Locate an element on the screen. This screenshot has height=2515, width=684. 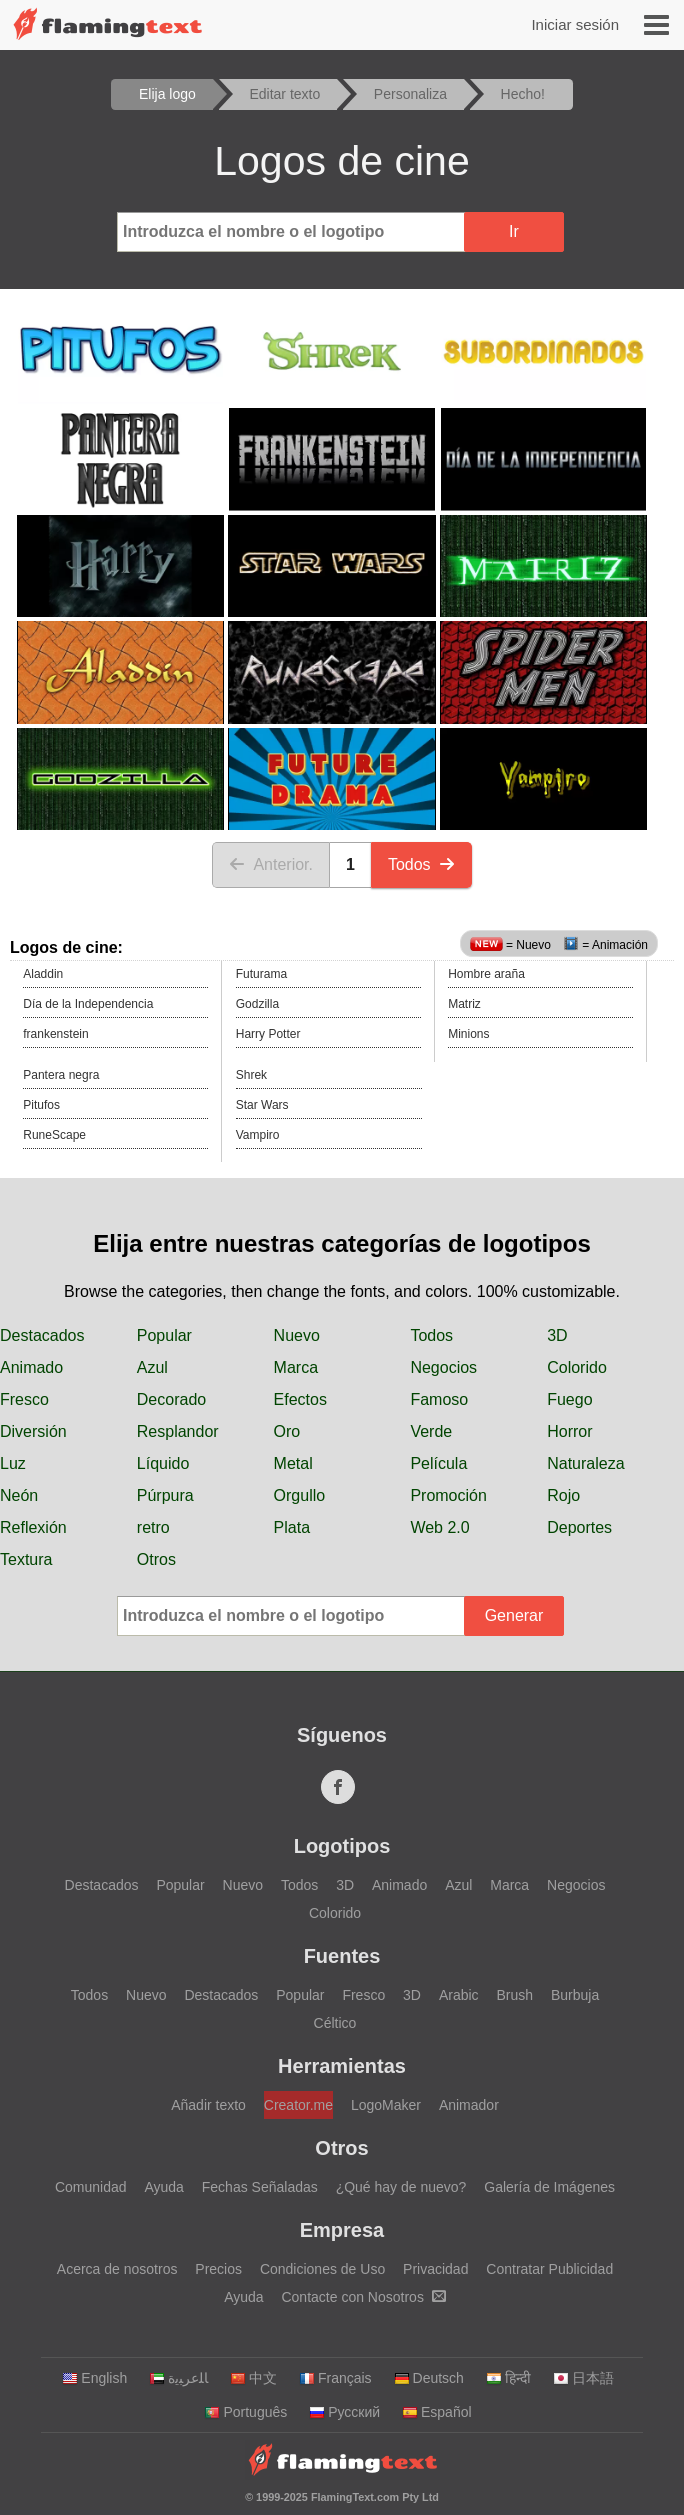
Fresco is located at coordinates (24, 1399).